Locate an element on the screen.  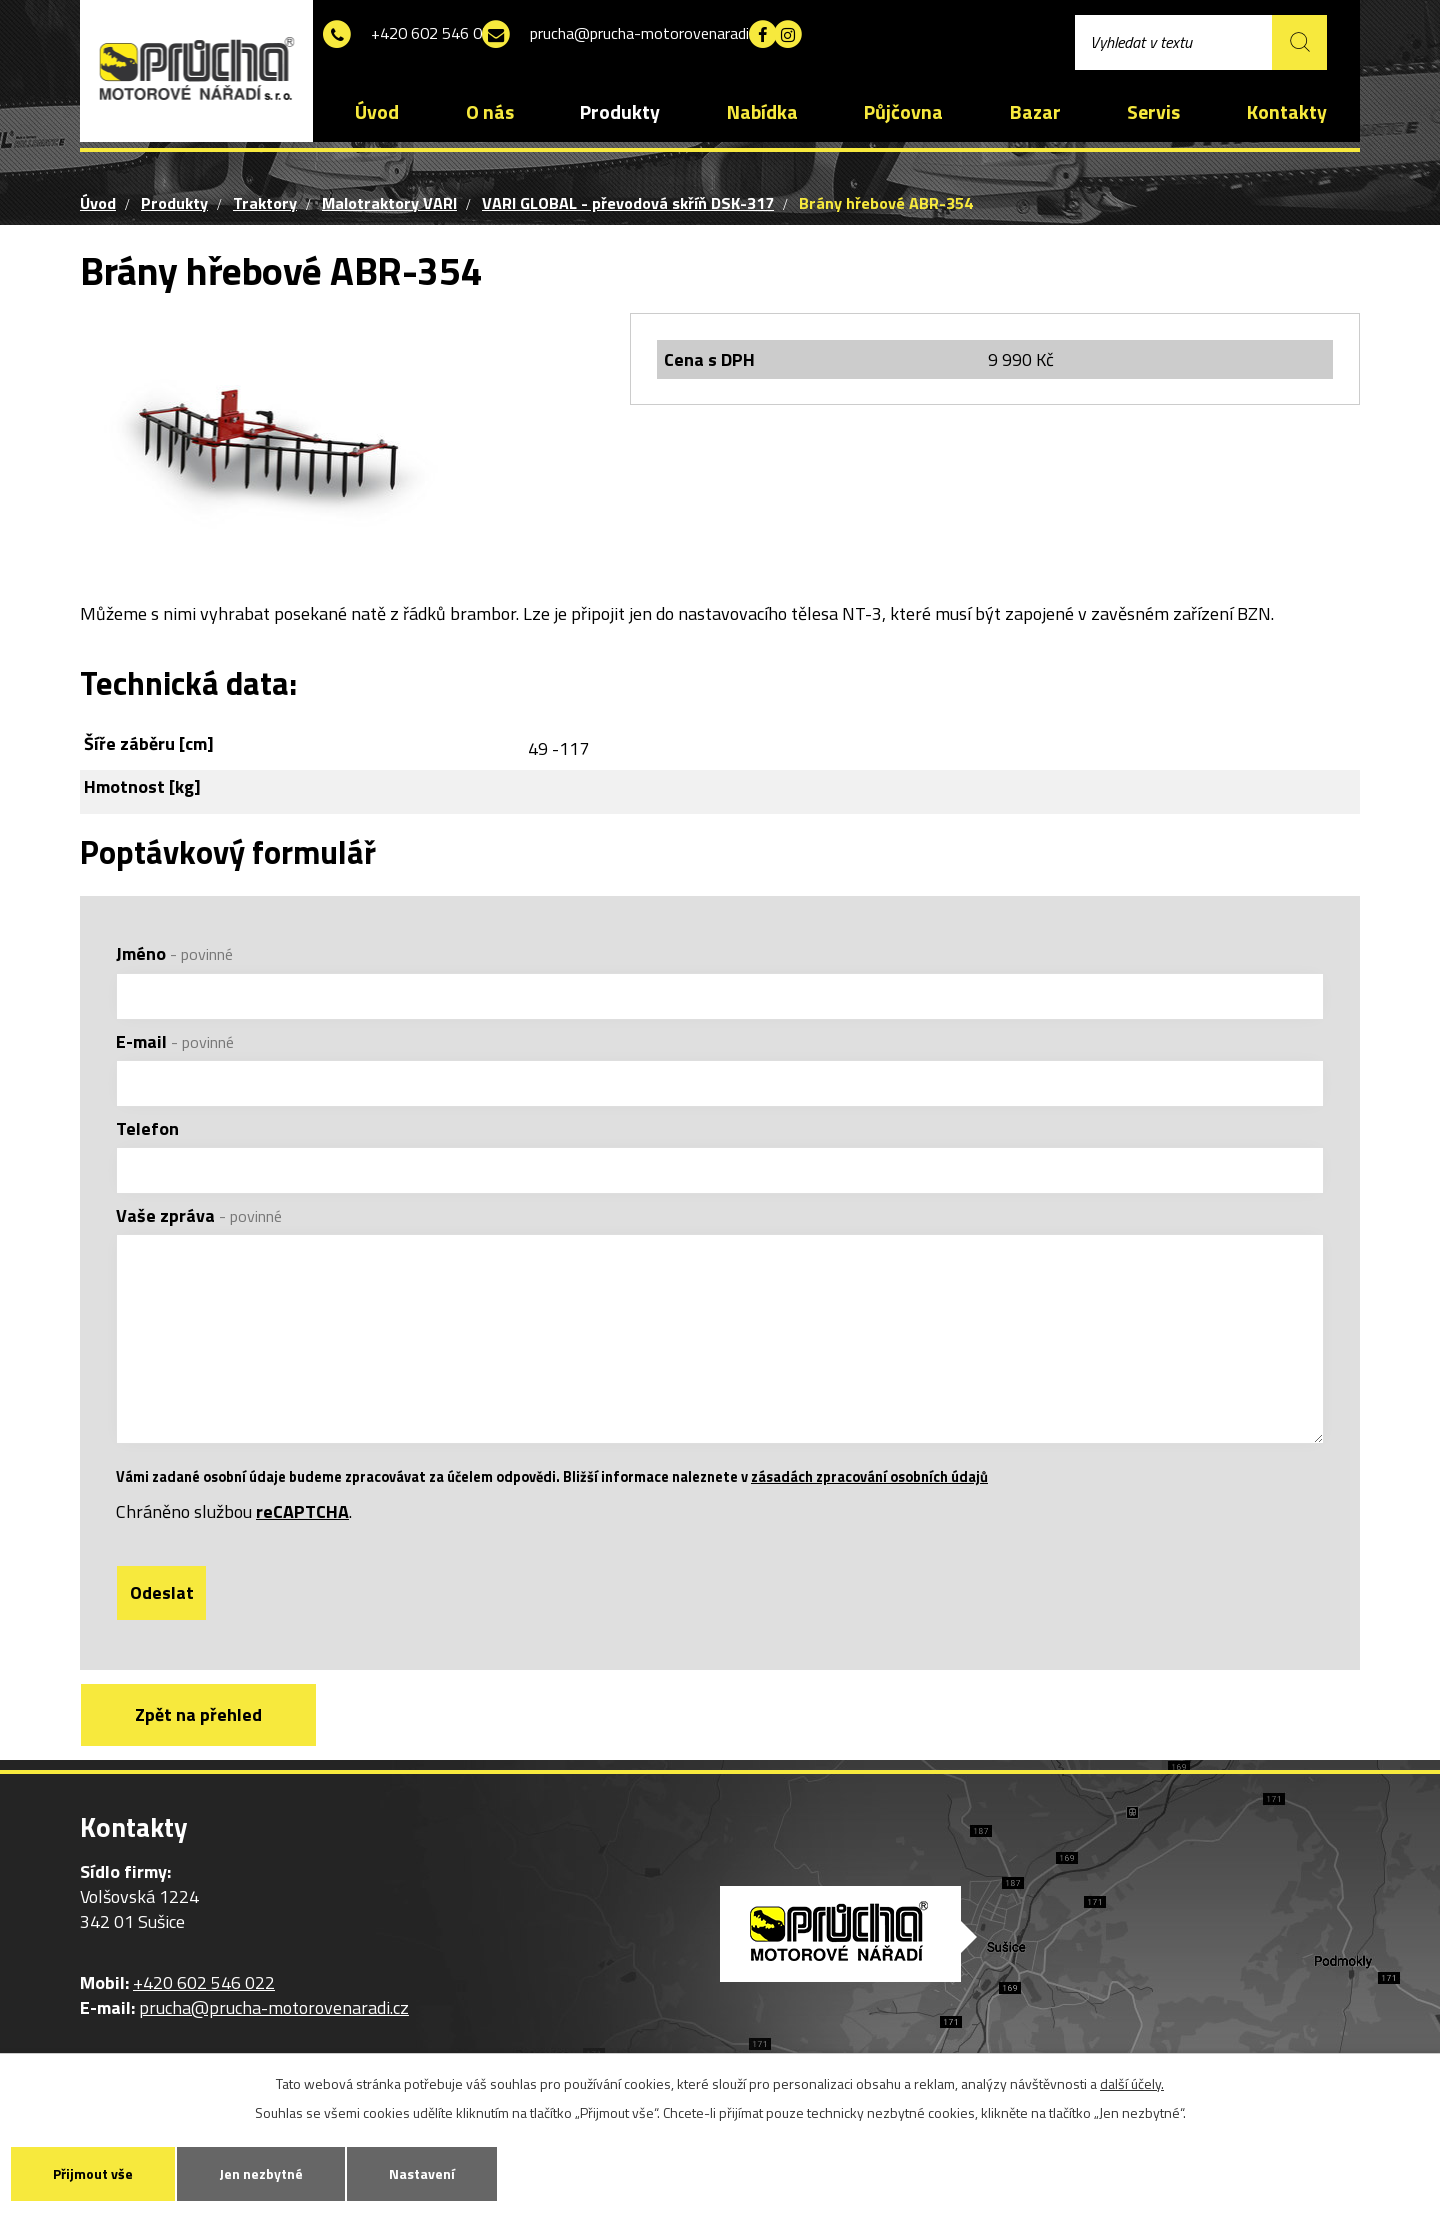
zásadách zpracování osobních údajů is located at coordinates (869, 1489).